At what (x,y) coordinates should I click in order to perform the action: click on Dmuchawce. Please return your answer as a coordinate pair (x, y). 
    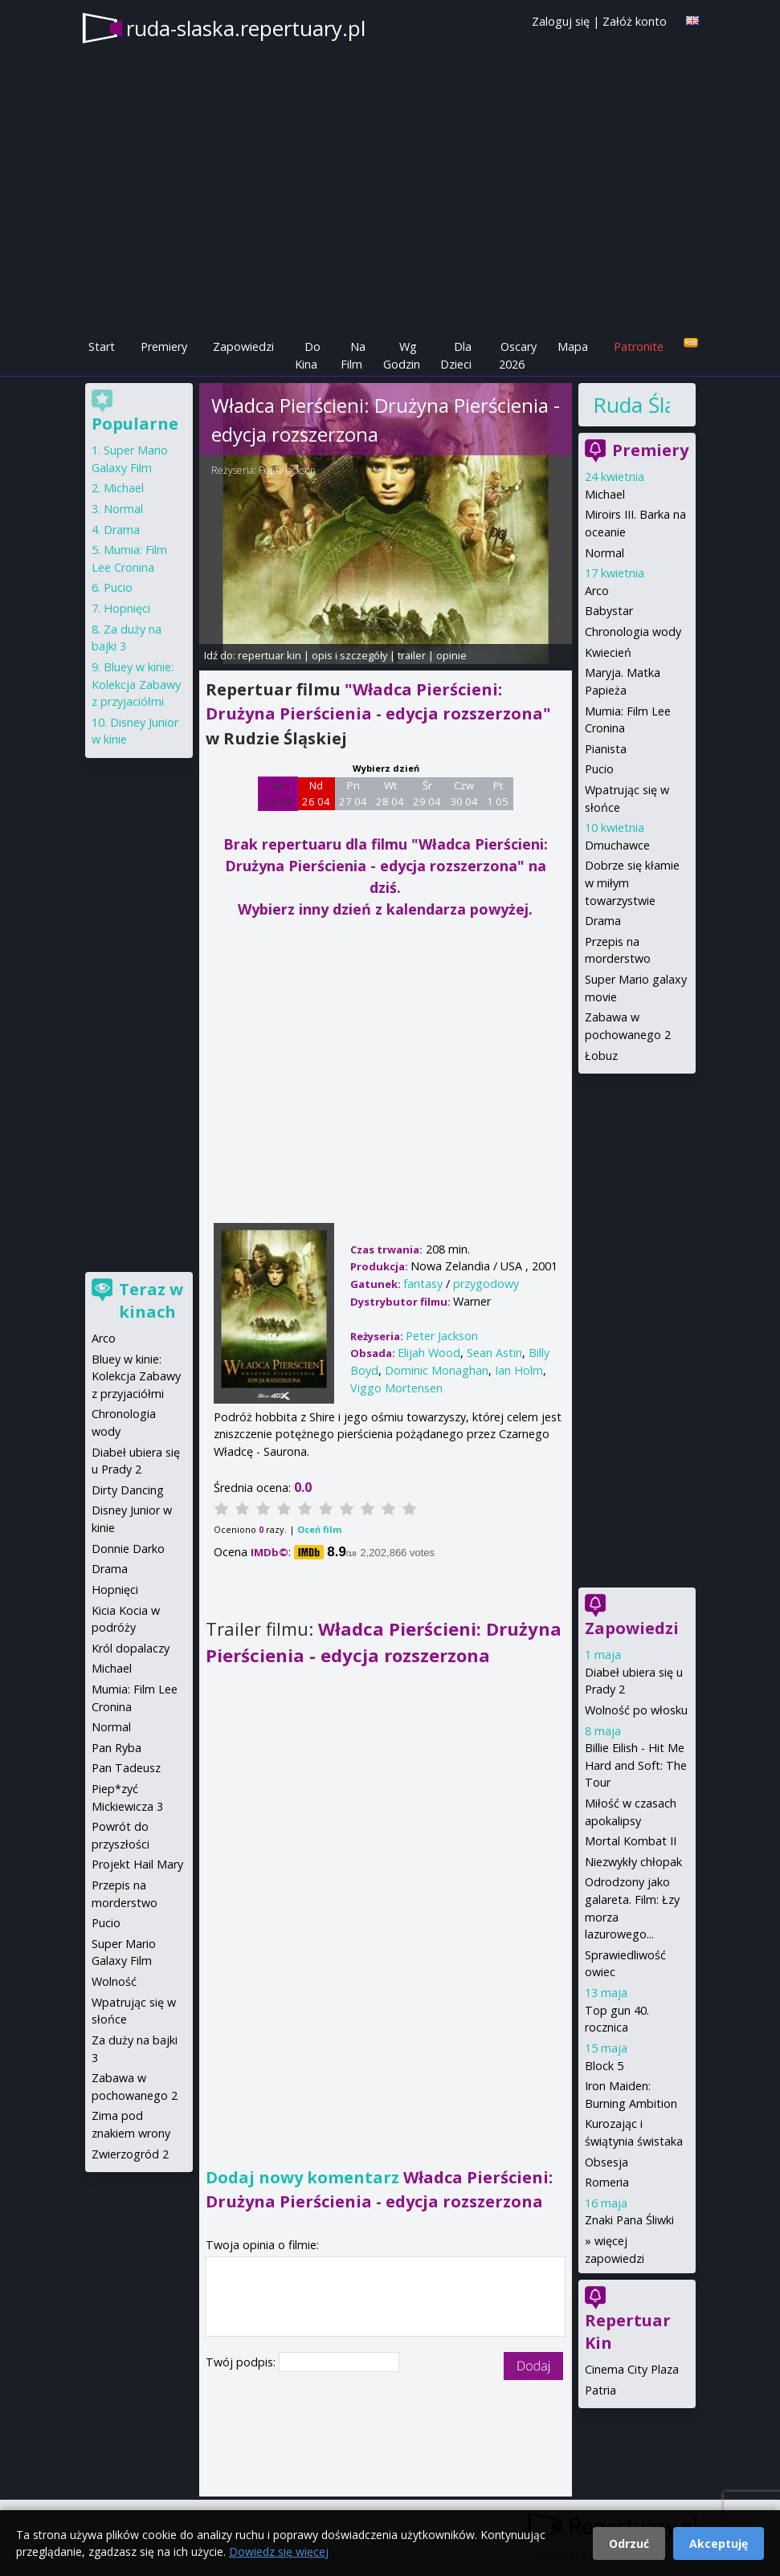
    Looking at the image, I should click on (617, 845).